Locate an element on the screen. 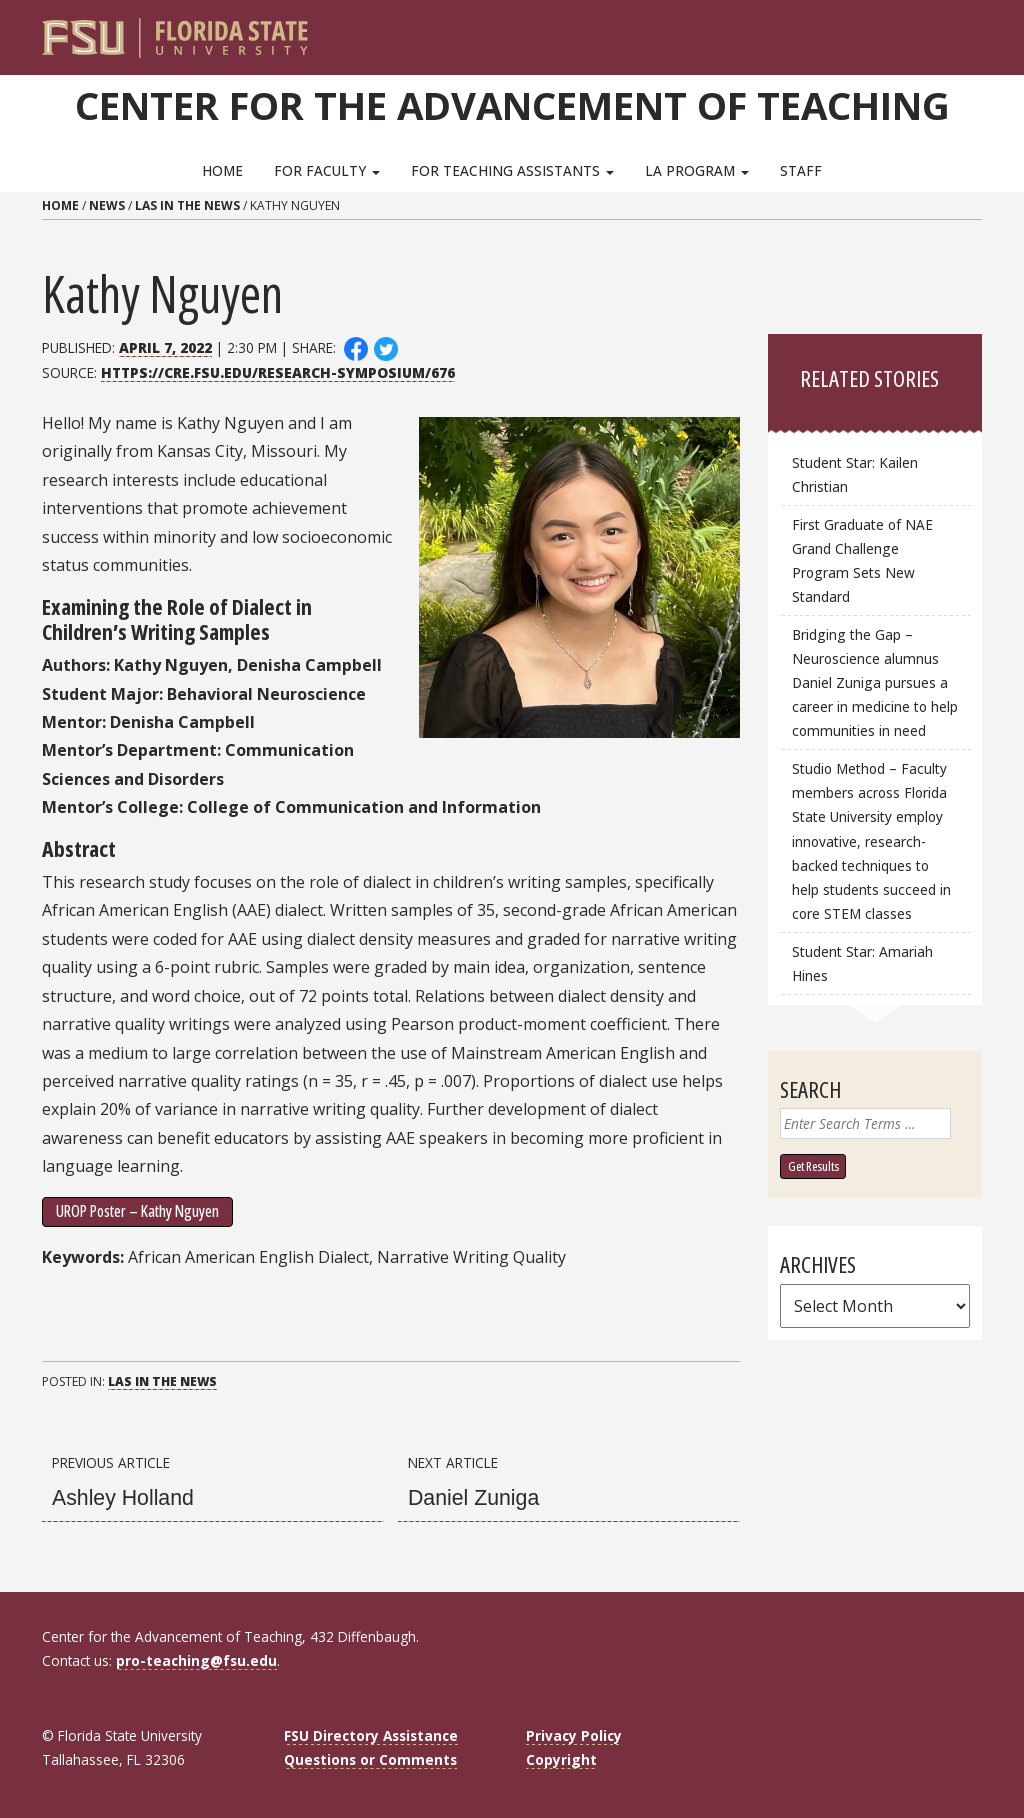  Center for the Advancement of Teaching is located at coordinates (512, 105).